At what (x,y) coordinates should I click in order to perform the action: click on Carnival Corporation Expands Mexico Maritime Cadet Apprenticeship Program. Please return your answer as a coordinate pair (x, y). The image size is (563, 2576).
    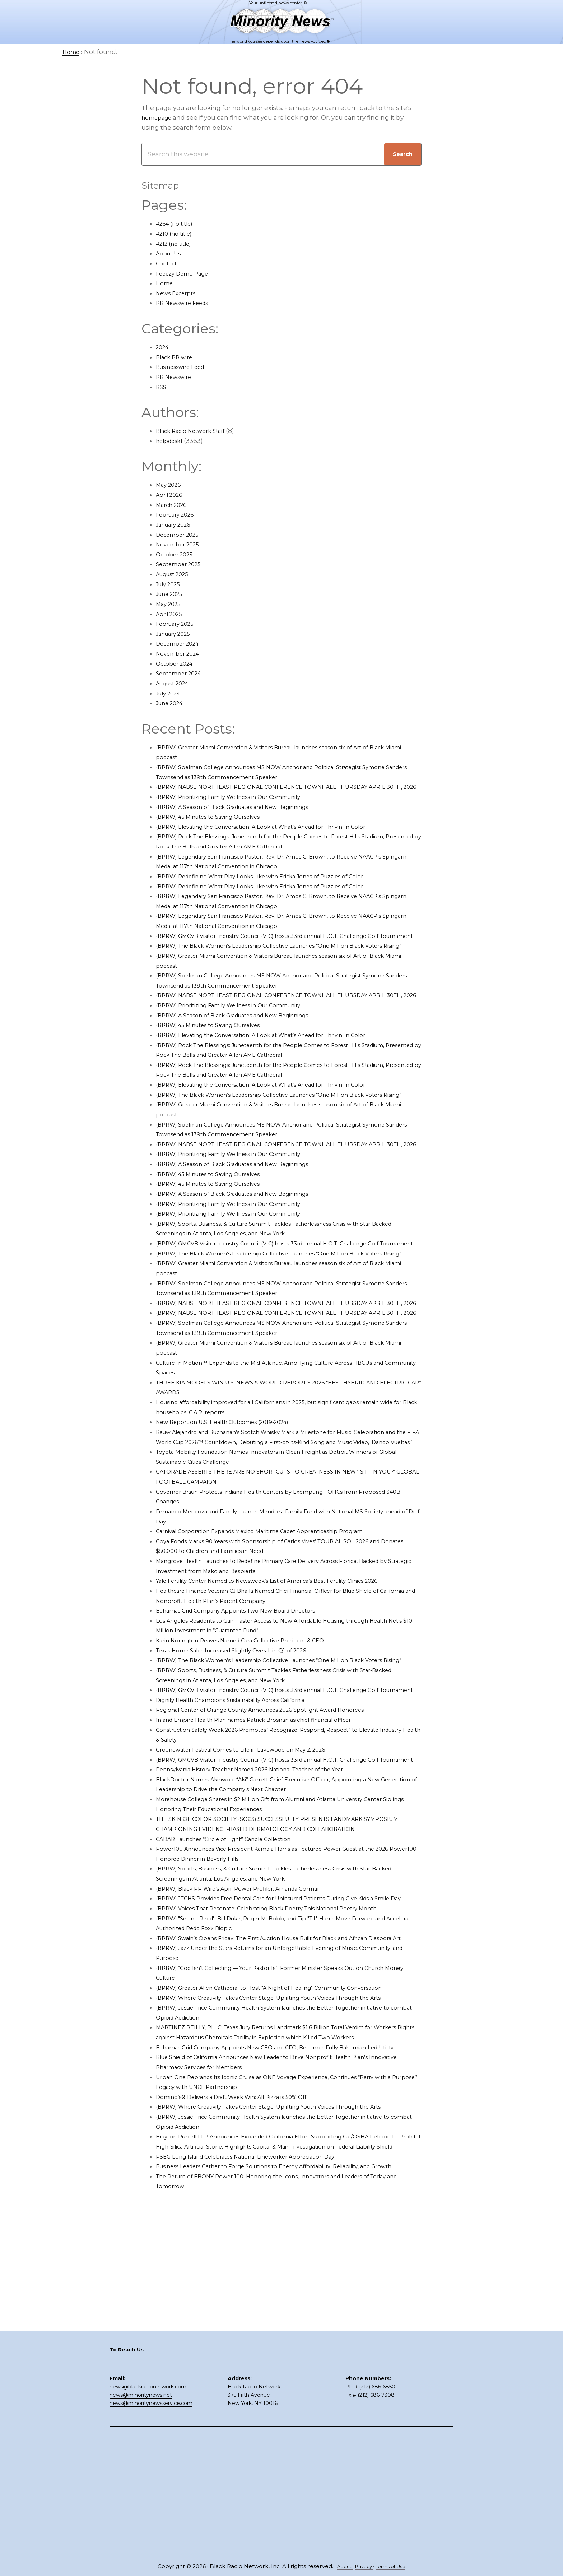
    Looking at the image, I should click on (277, 1640).